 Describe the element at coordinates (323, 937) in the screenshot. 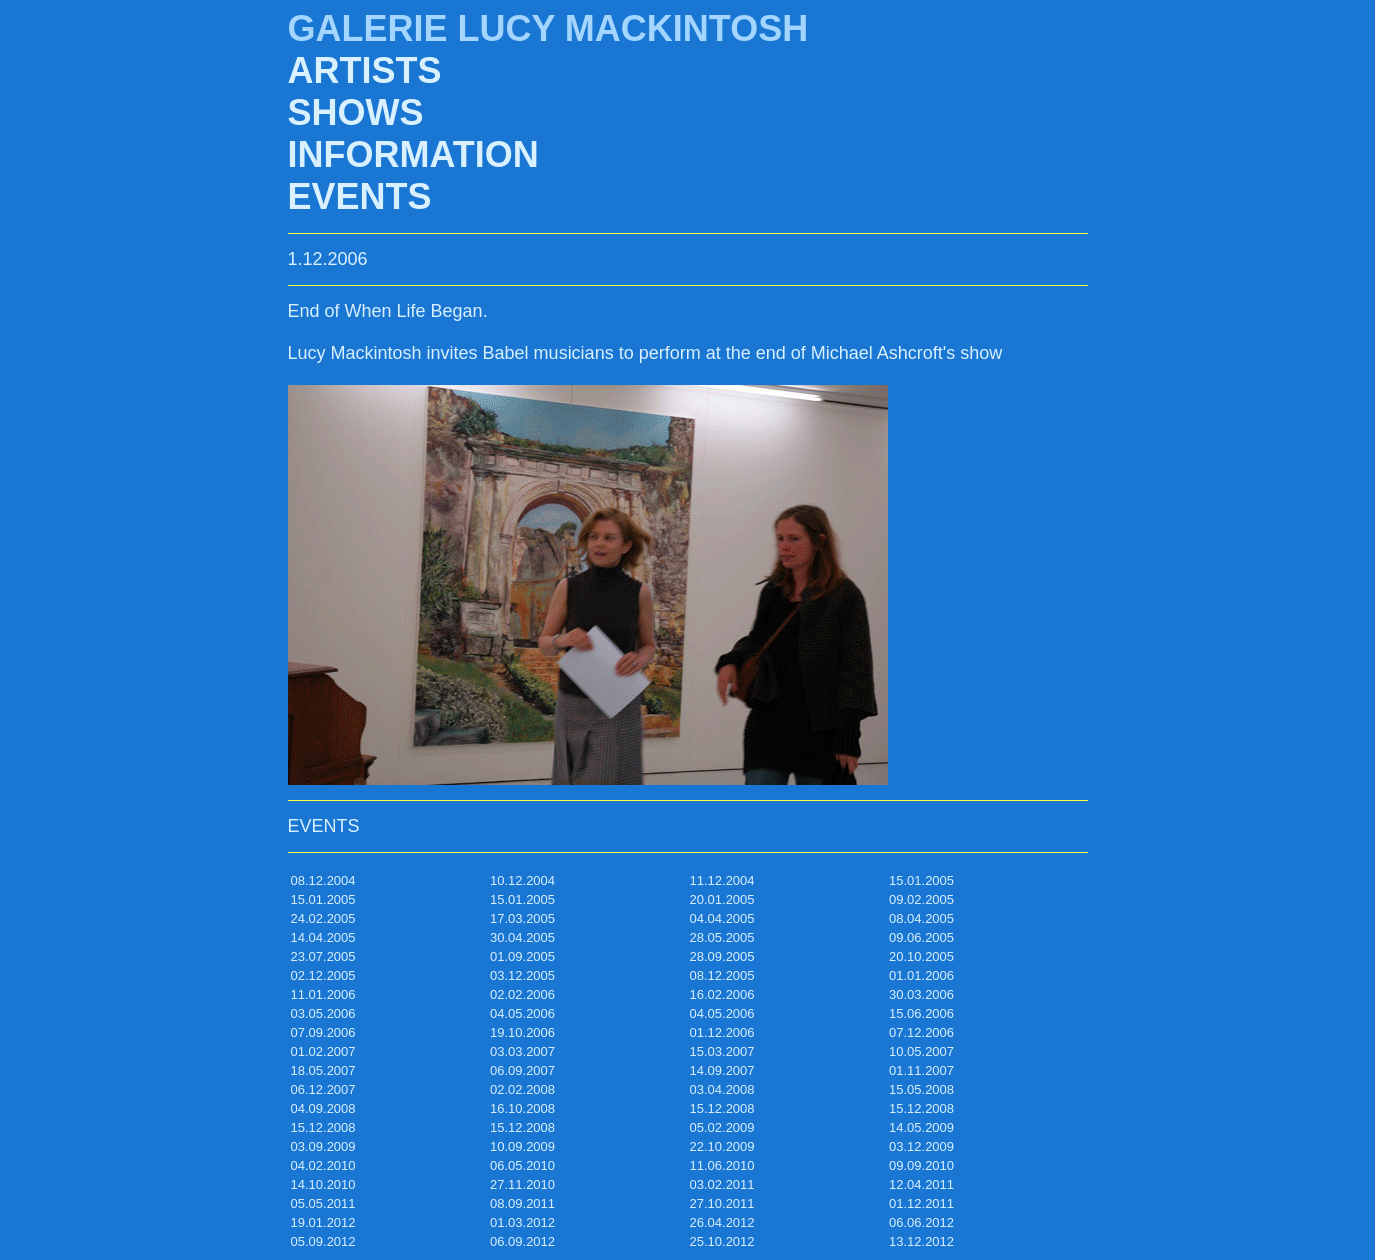

I see `14.04.2005` at that location.